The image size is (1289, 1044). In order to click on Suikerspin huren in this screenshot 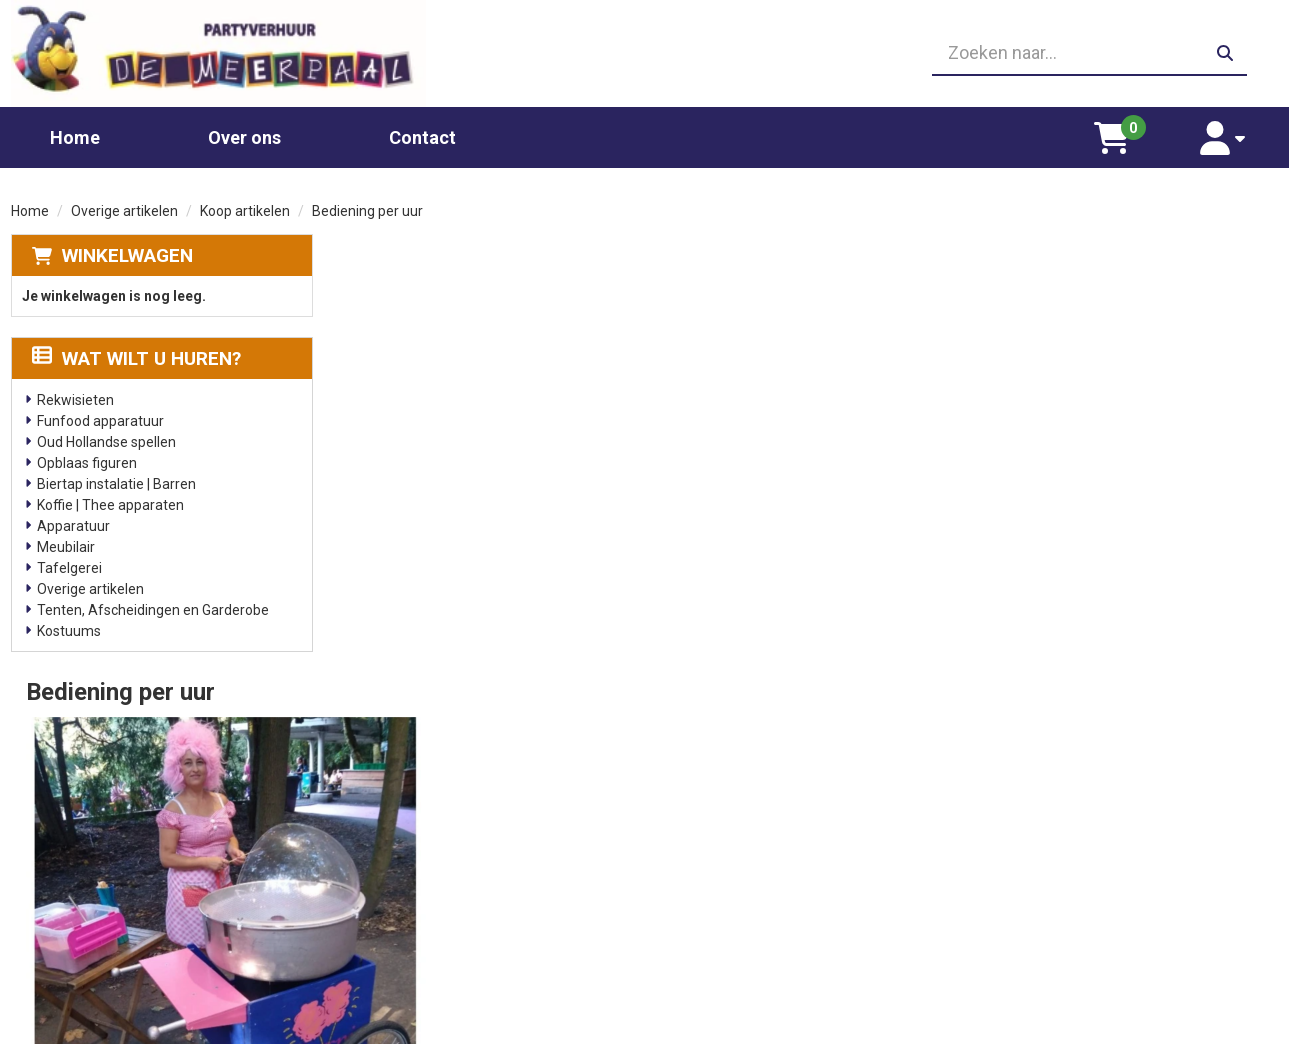, I will do `click(409, 883)`.